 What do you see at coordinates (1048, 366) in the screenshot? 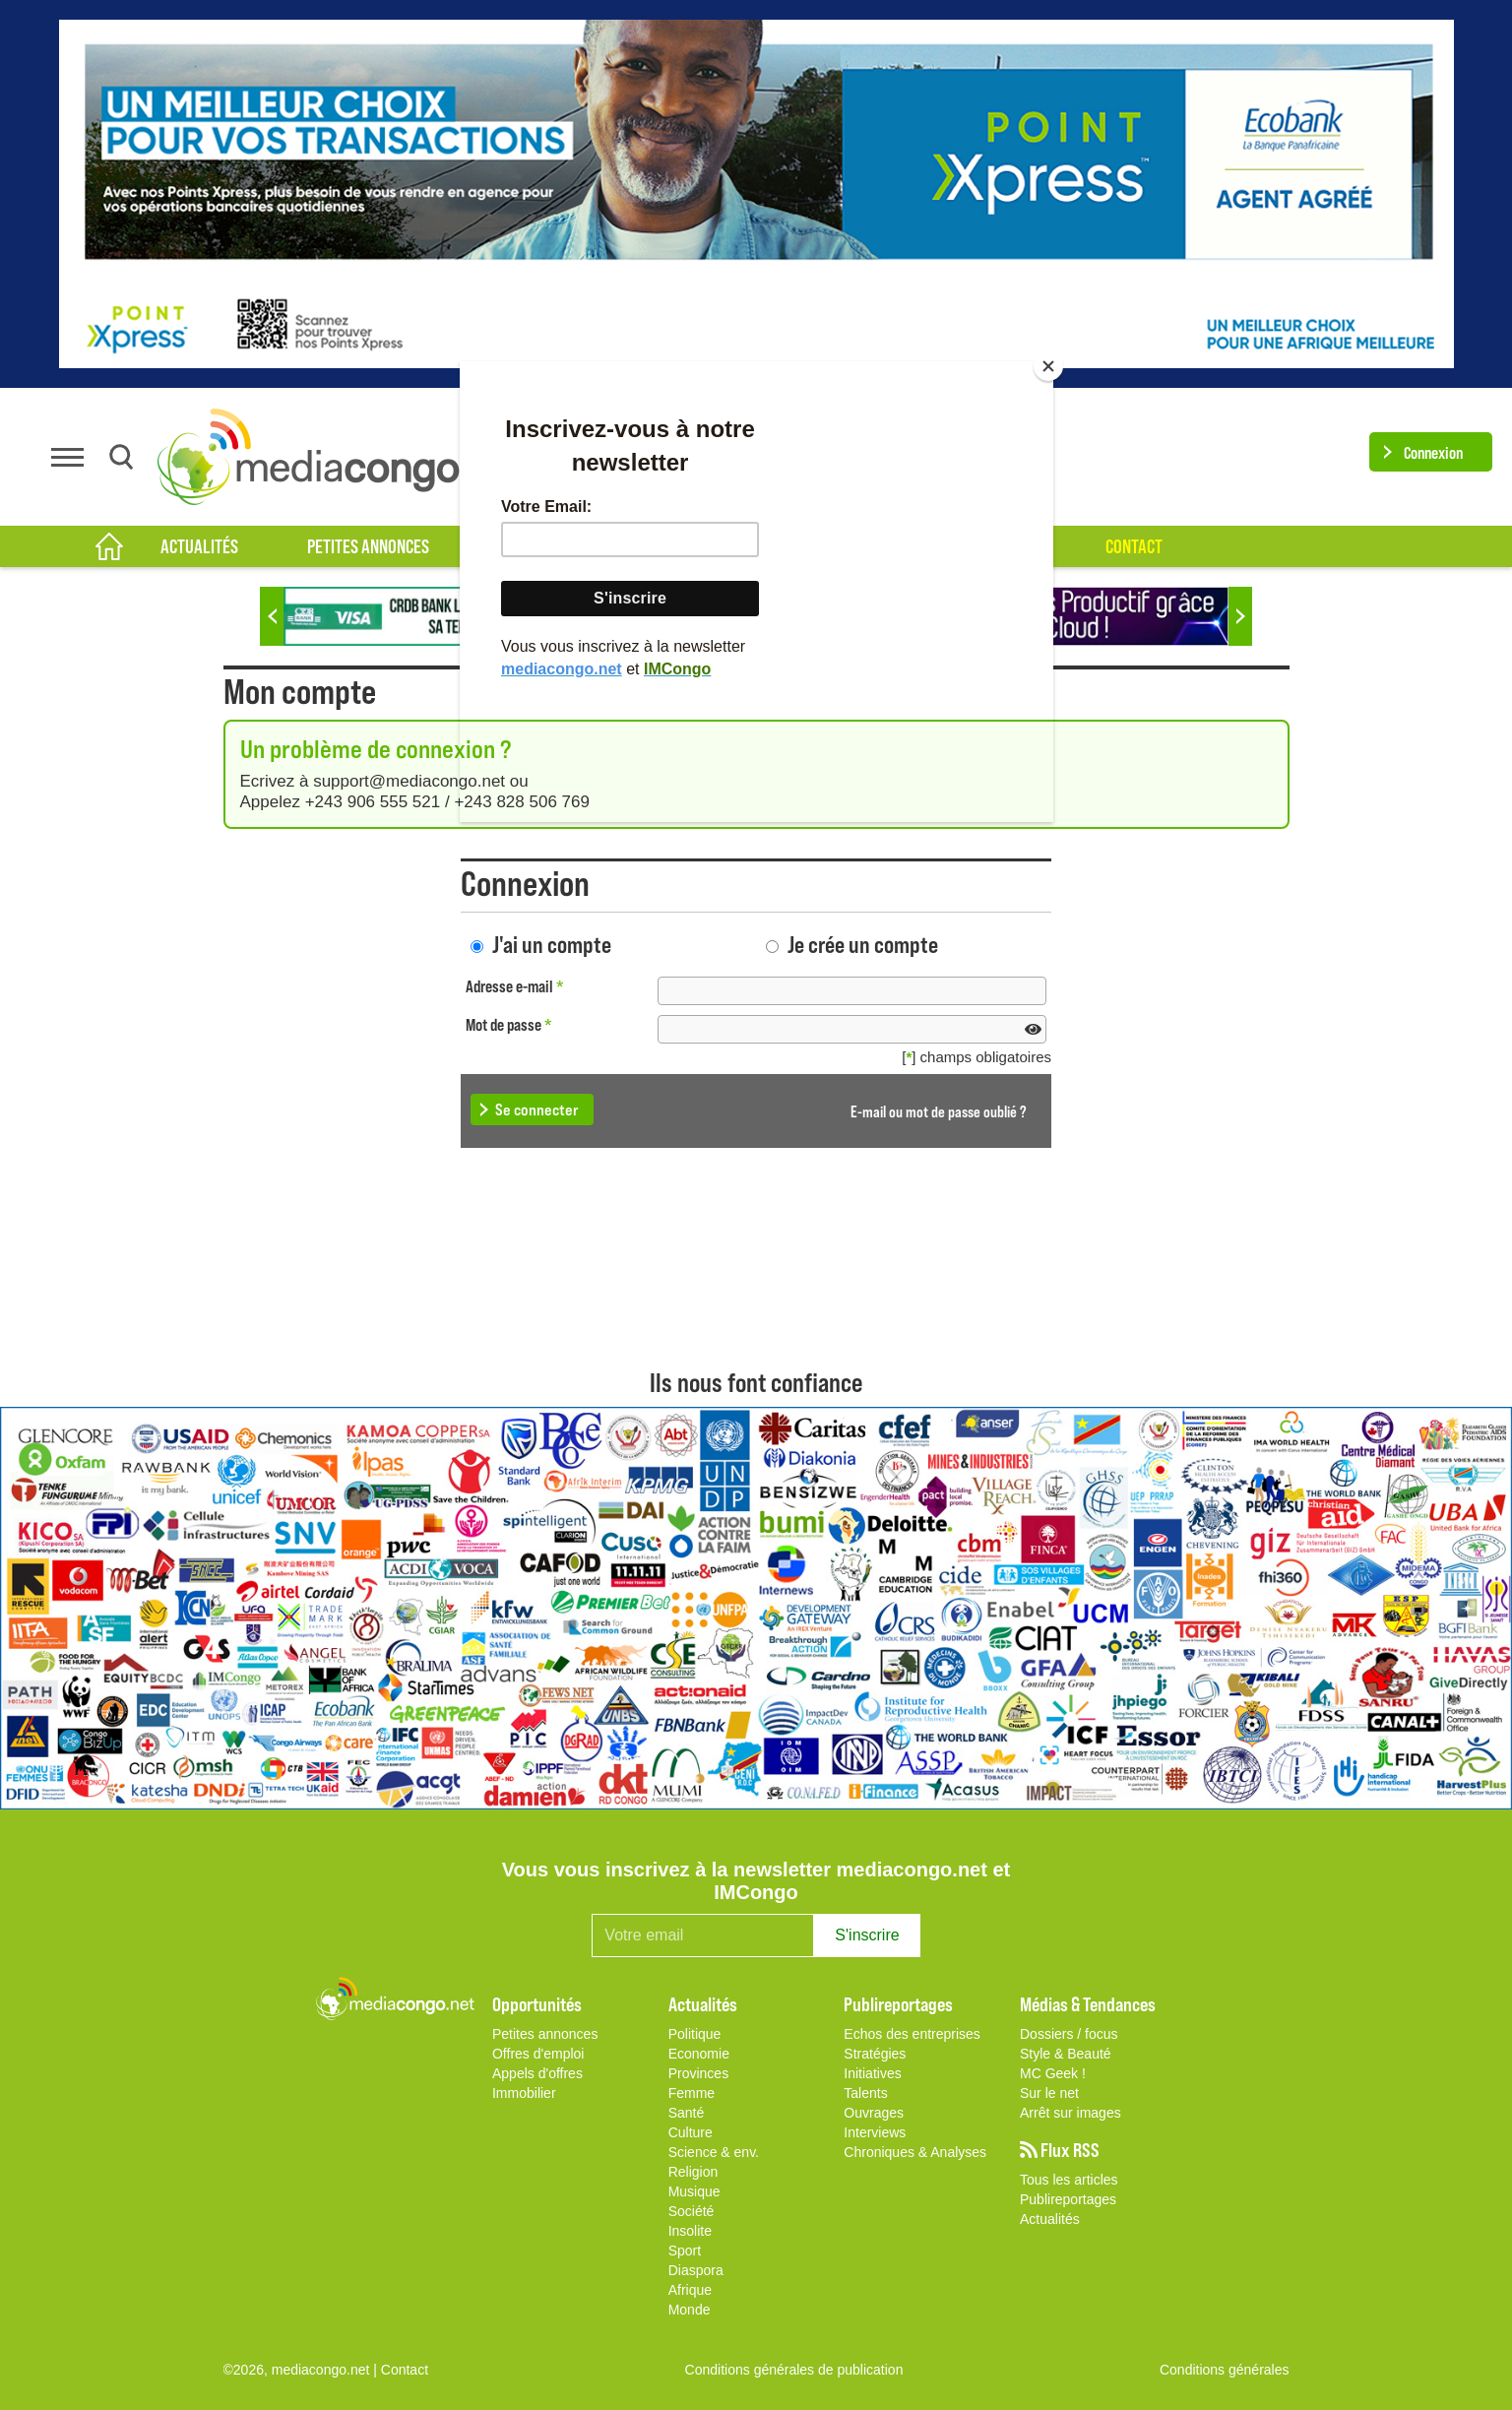
I see `[Close]` at bounding box center [1048, 366].